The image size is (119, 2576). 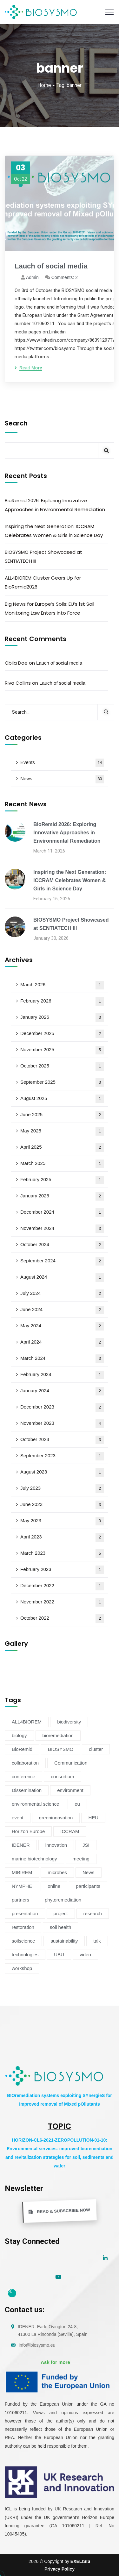 I want to click on August 2023, so click(x=62, y=1472).